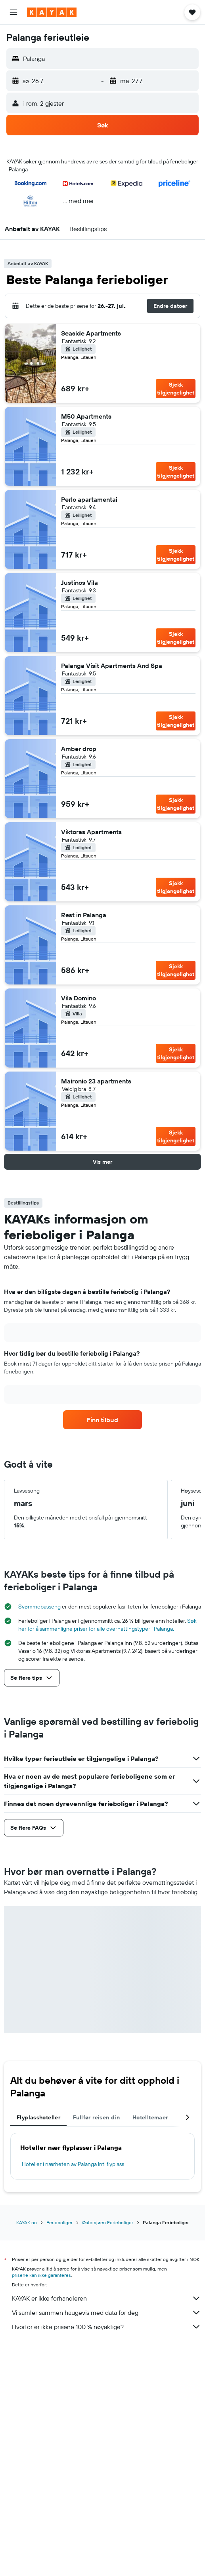 Image resolution: width=205 pixels, height=2576 pixels. What do you see at coordinates (26, 2222) in the screenshot?
I see `KAYAK.no` at bounding box center [26, 2222].